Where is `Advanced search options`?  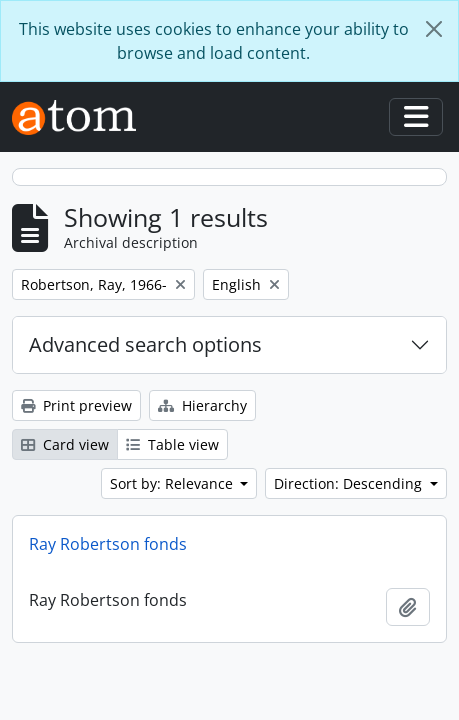
Advanced search options is located at coordinates (145, 344).